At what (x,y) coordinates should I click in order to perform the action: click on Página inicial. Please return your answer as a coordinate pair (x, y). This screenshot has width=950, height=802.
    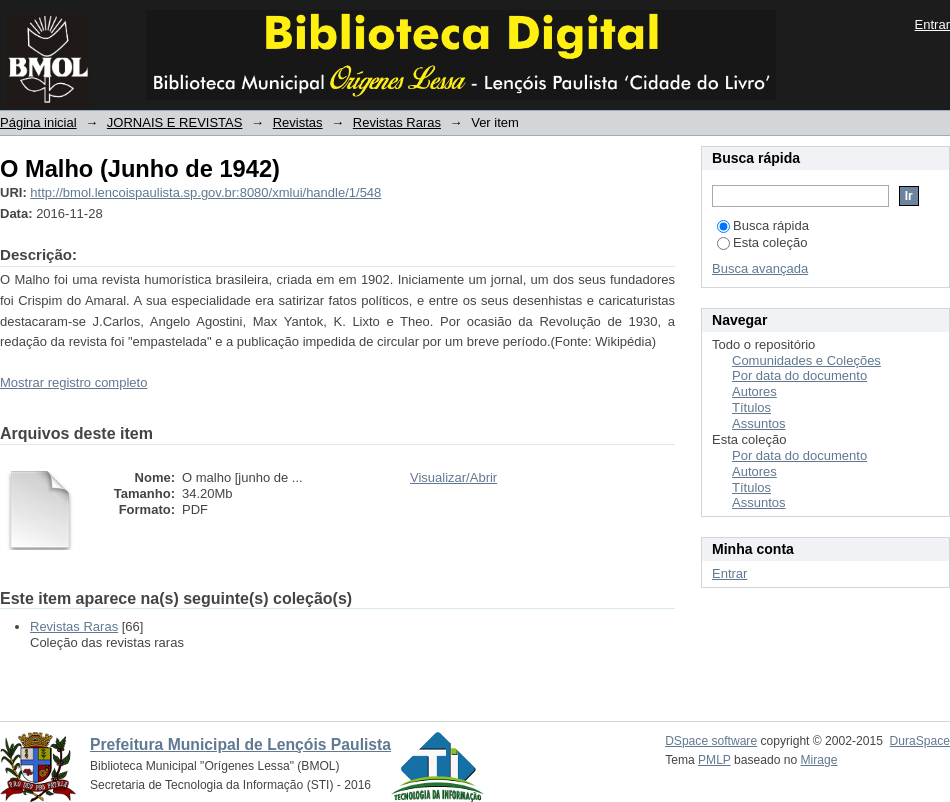
    Looking at the image, I should click on (38, 122).